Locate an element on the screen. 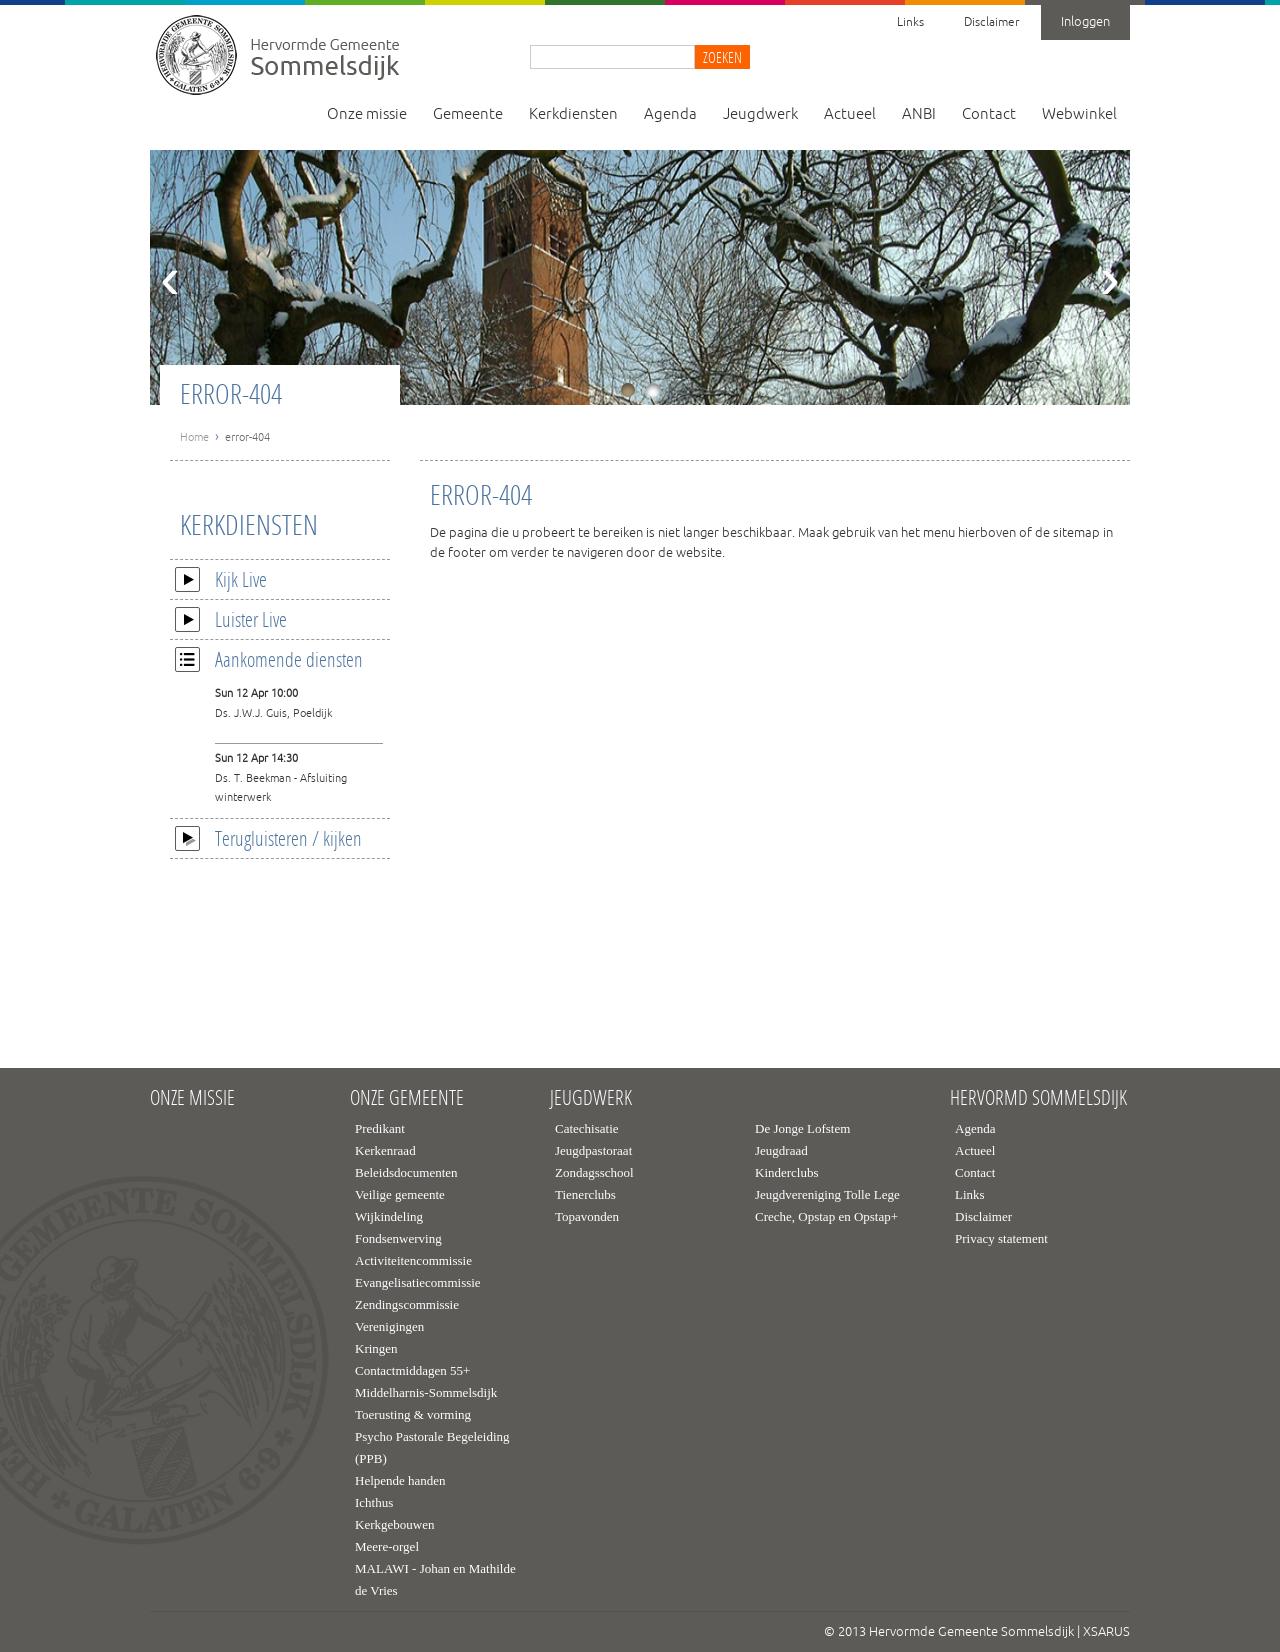 This screenshot has width=1280, height=1652. Jeugdvereniging Tolle Lege is located at coordinates (827, 1194).